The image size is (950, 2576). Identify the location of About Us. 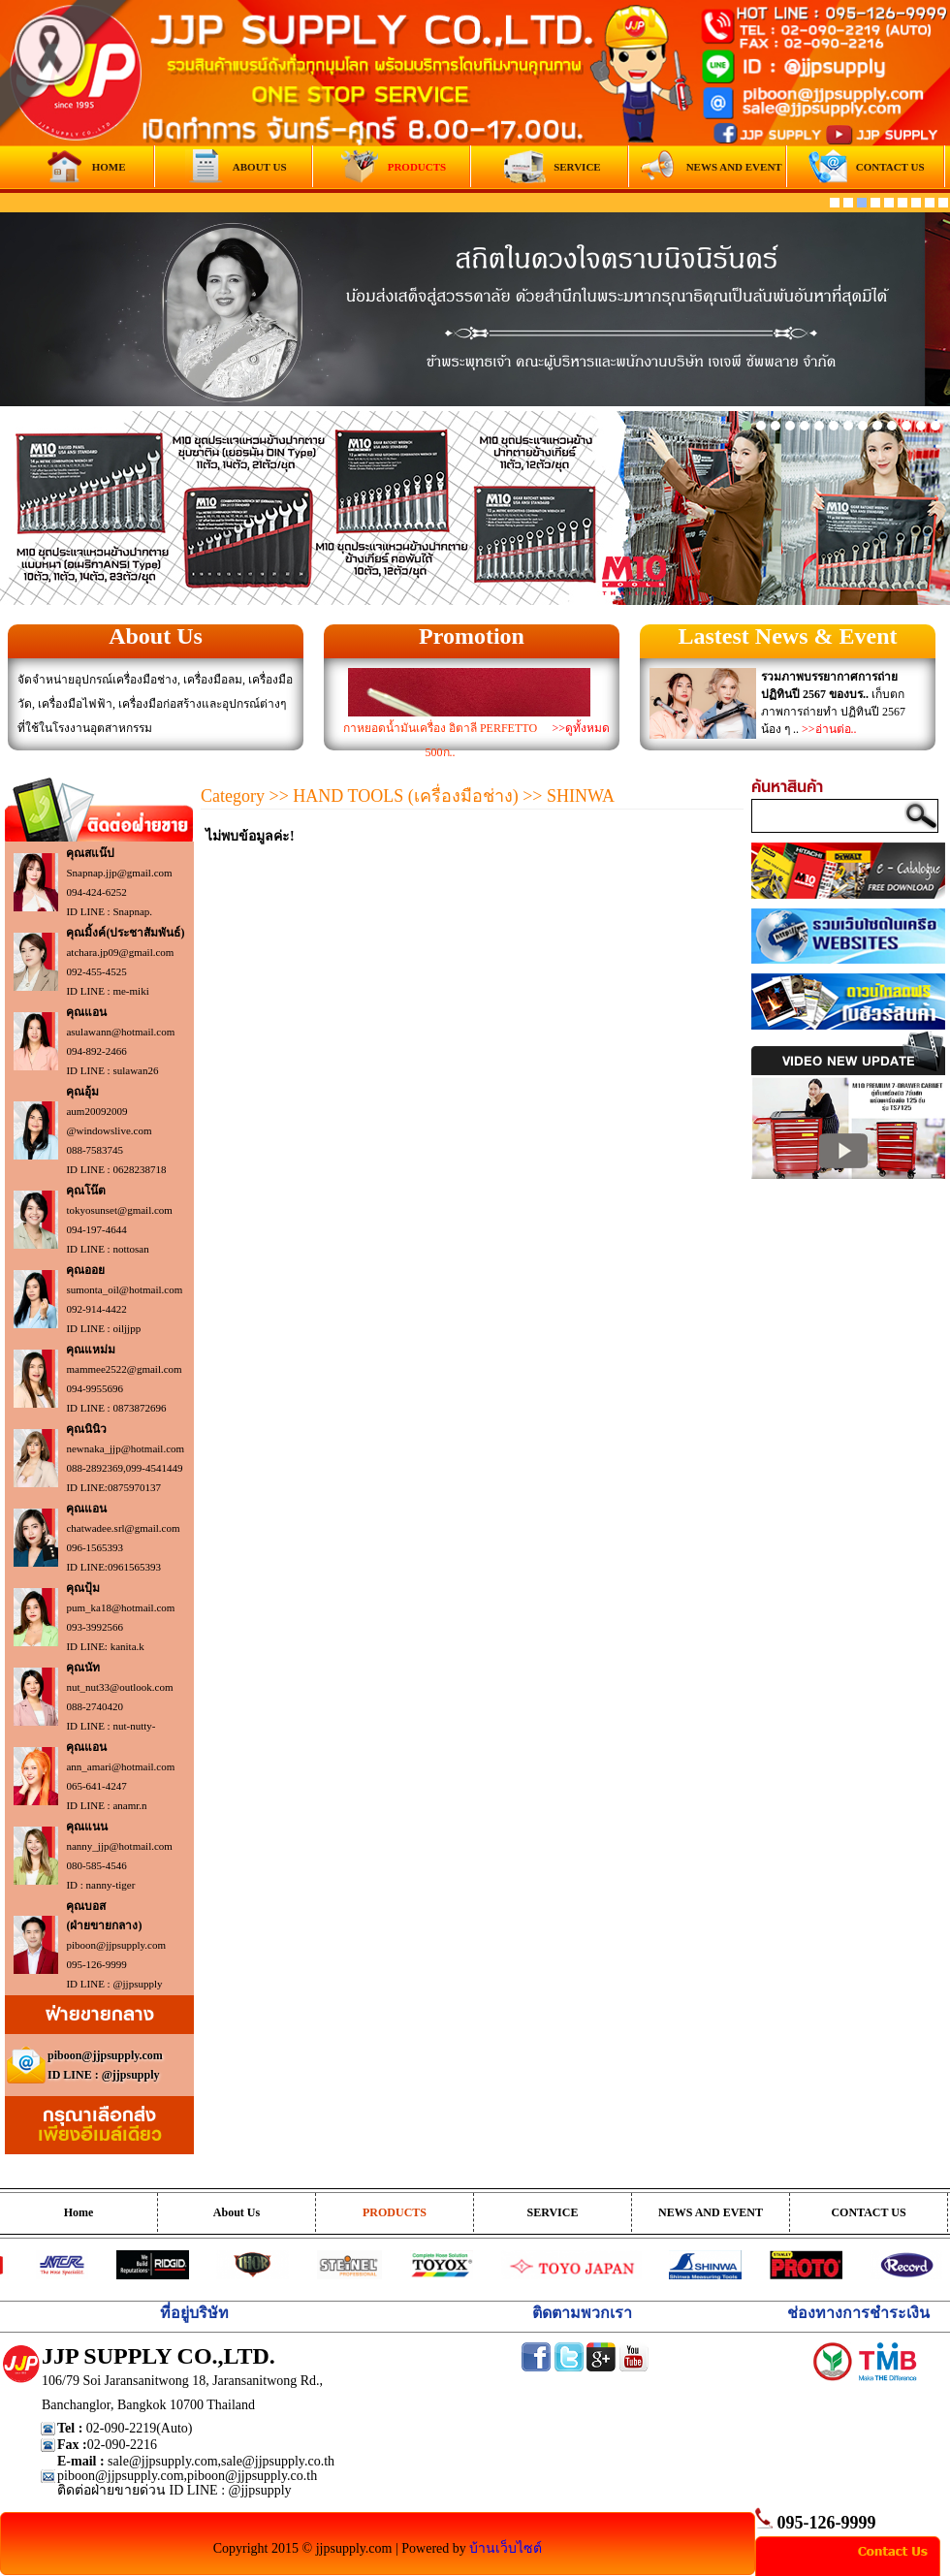
(156, 636).